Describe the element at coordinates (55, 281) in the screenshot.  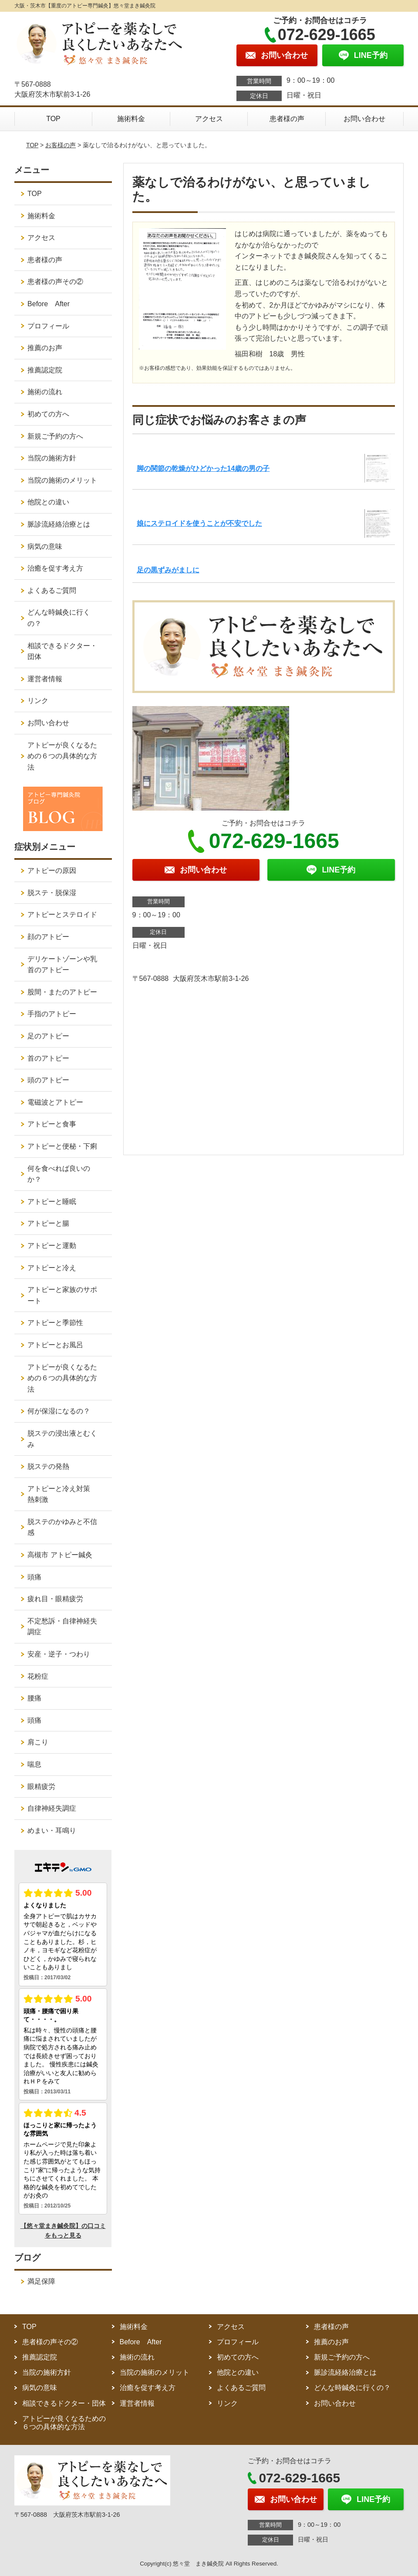
I see `患者様の声その②` at that location.